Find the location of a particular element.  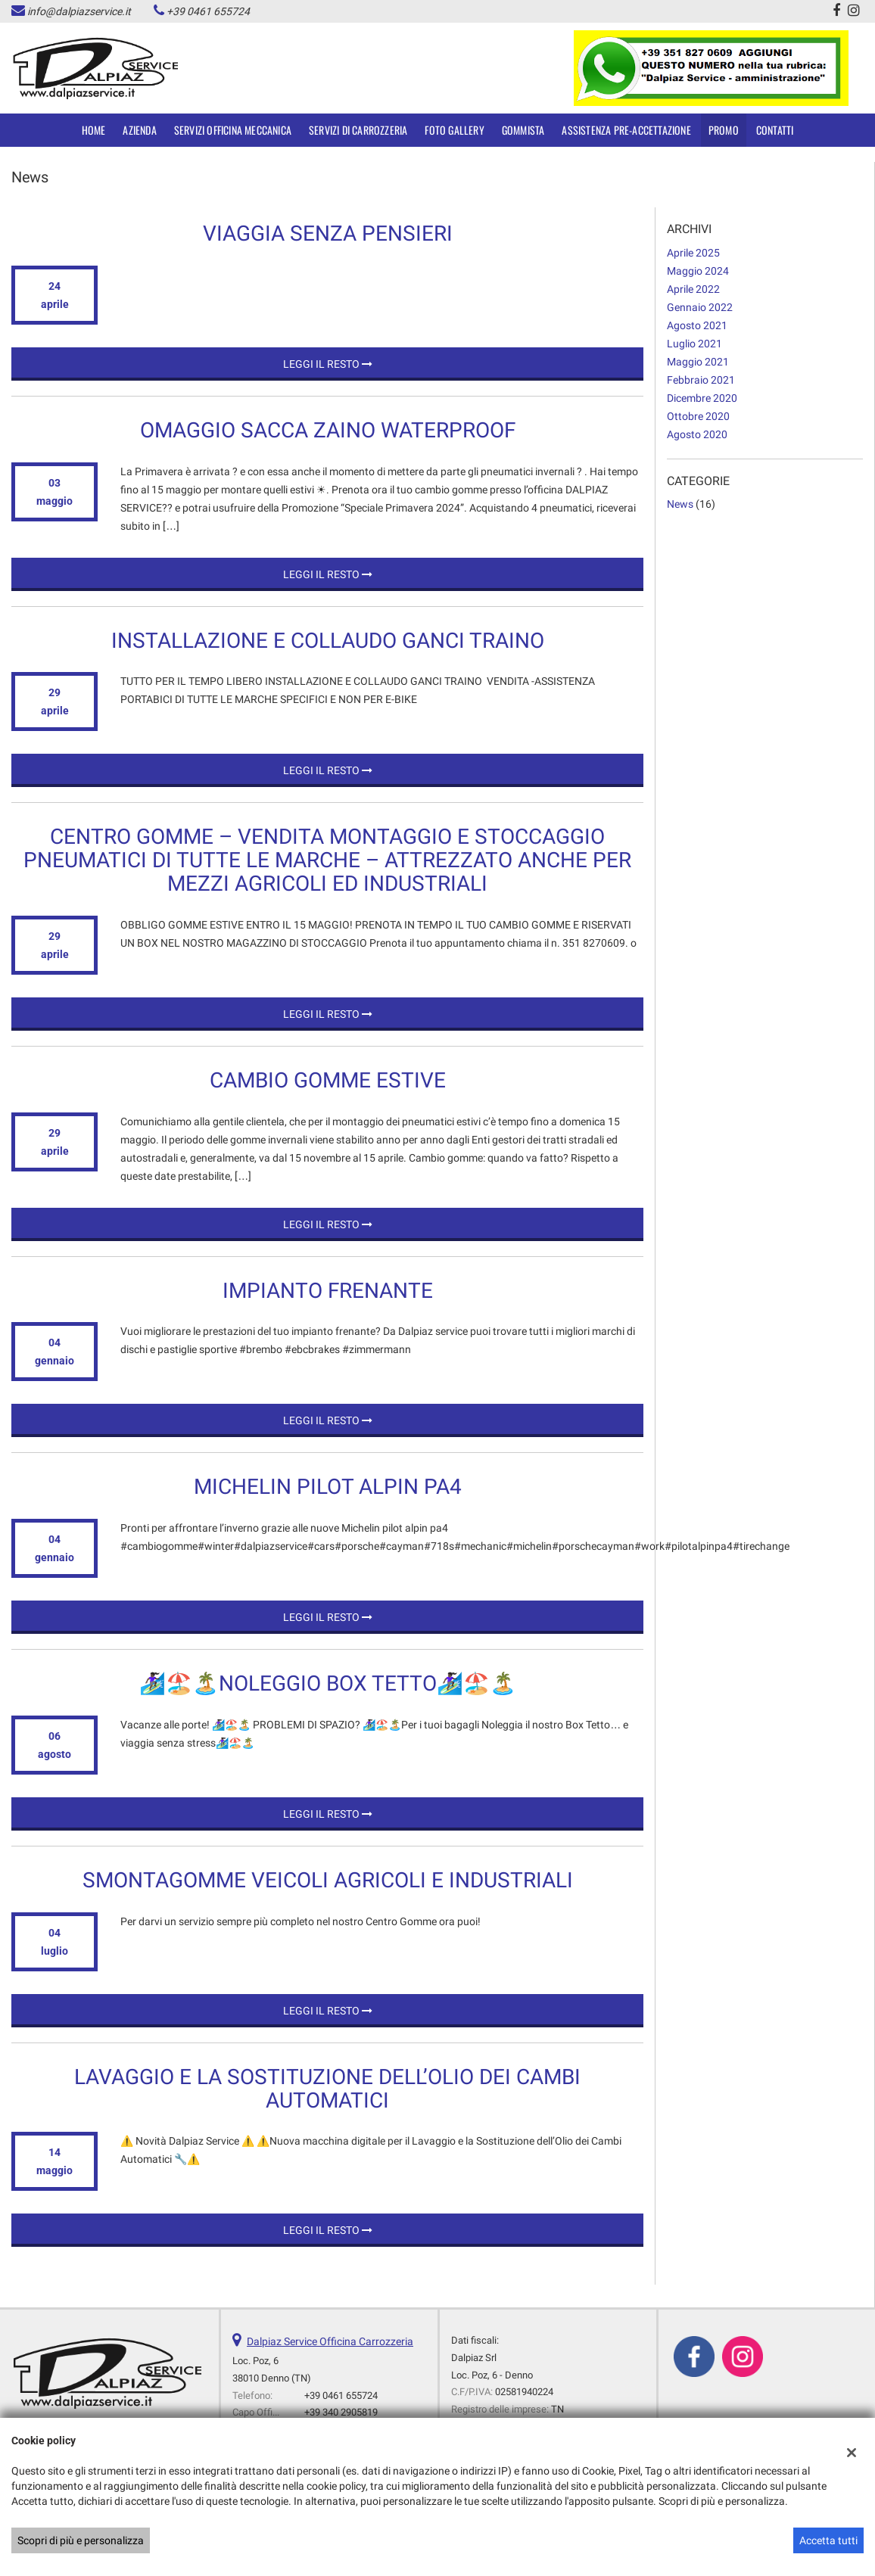

info@dalpiazservice.it is located at coordinates (79, 11).